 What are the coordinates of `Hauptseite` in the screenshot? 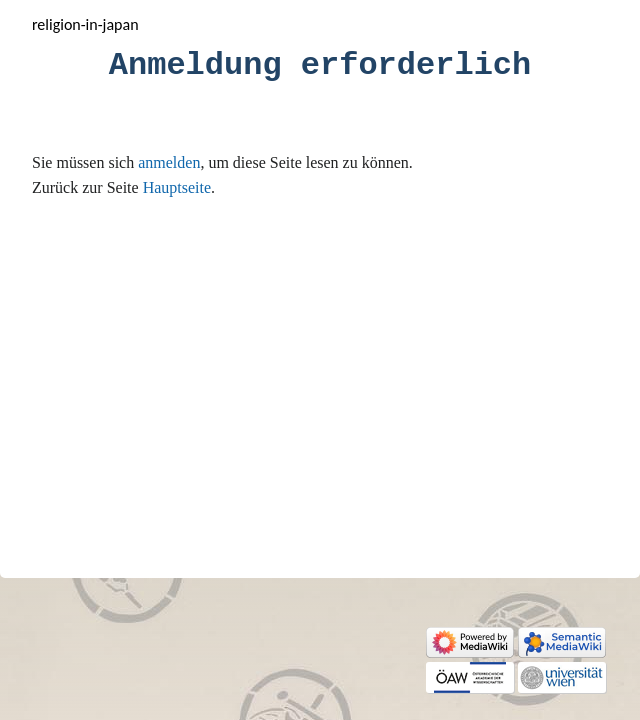 It's located at (177, 187).